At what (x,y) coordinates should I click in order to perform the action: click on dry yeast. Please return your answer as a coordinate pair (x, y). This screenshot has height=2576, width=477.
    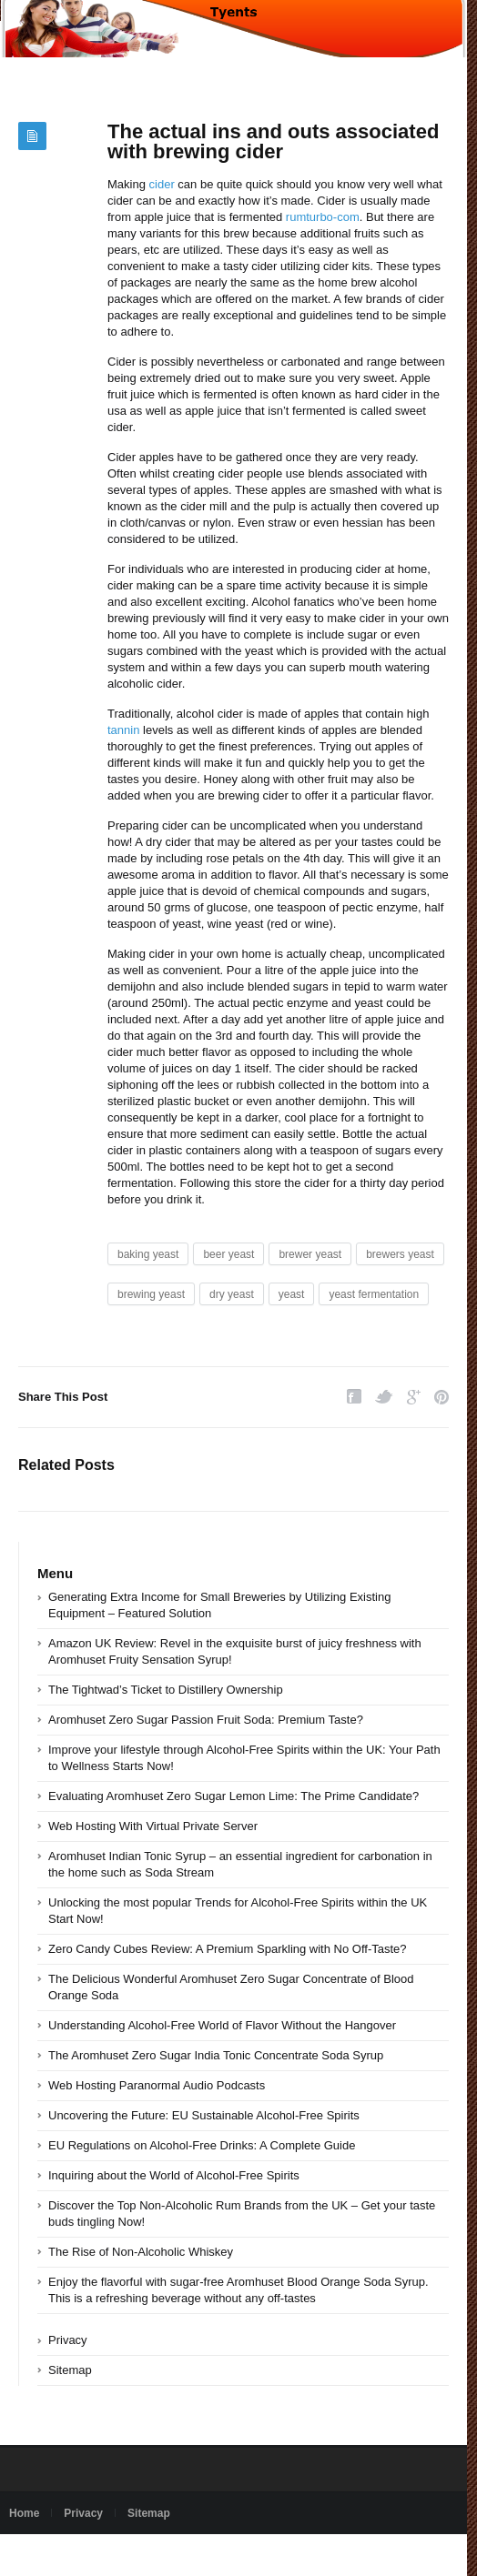
    Looking at the image, I should click on (231, 1294).